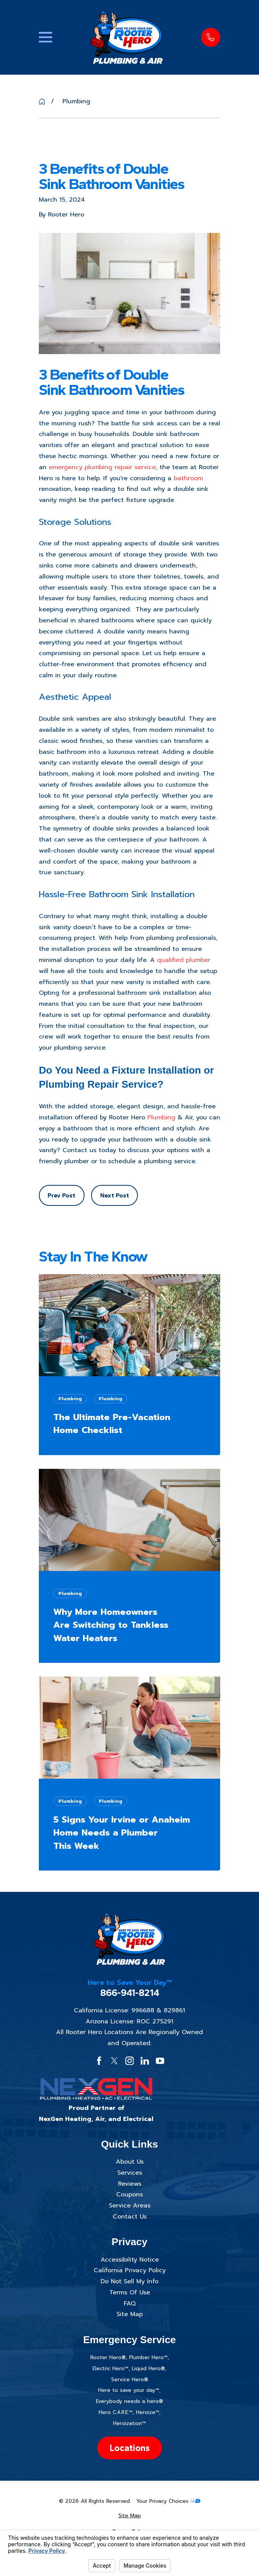  I want to click on Site Map, so click(130, 2314).